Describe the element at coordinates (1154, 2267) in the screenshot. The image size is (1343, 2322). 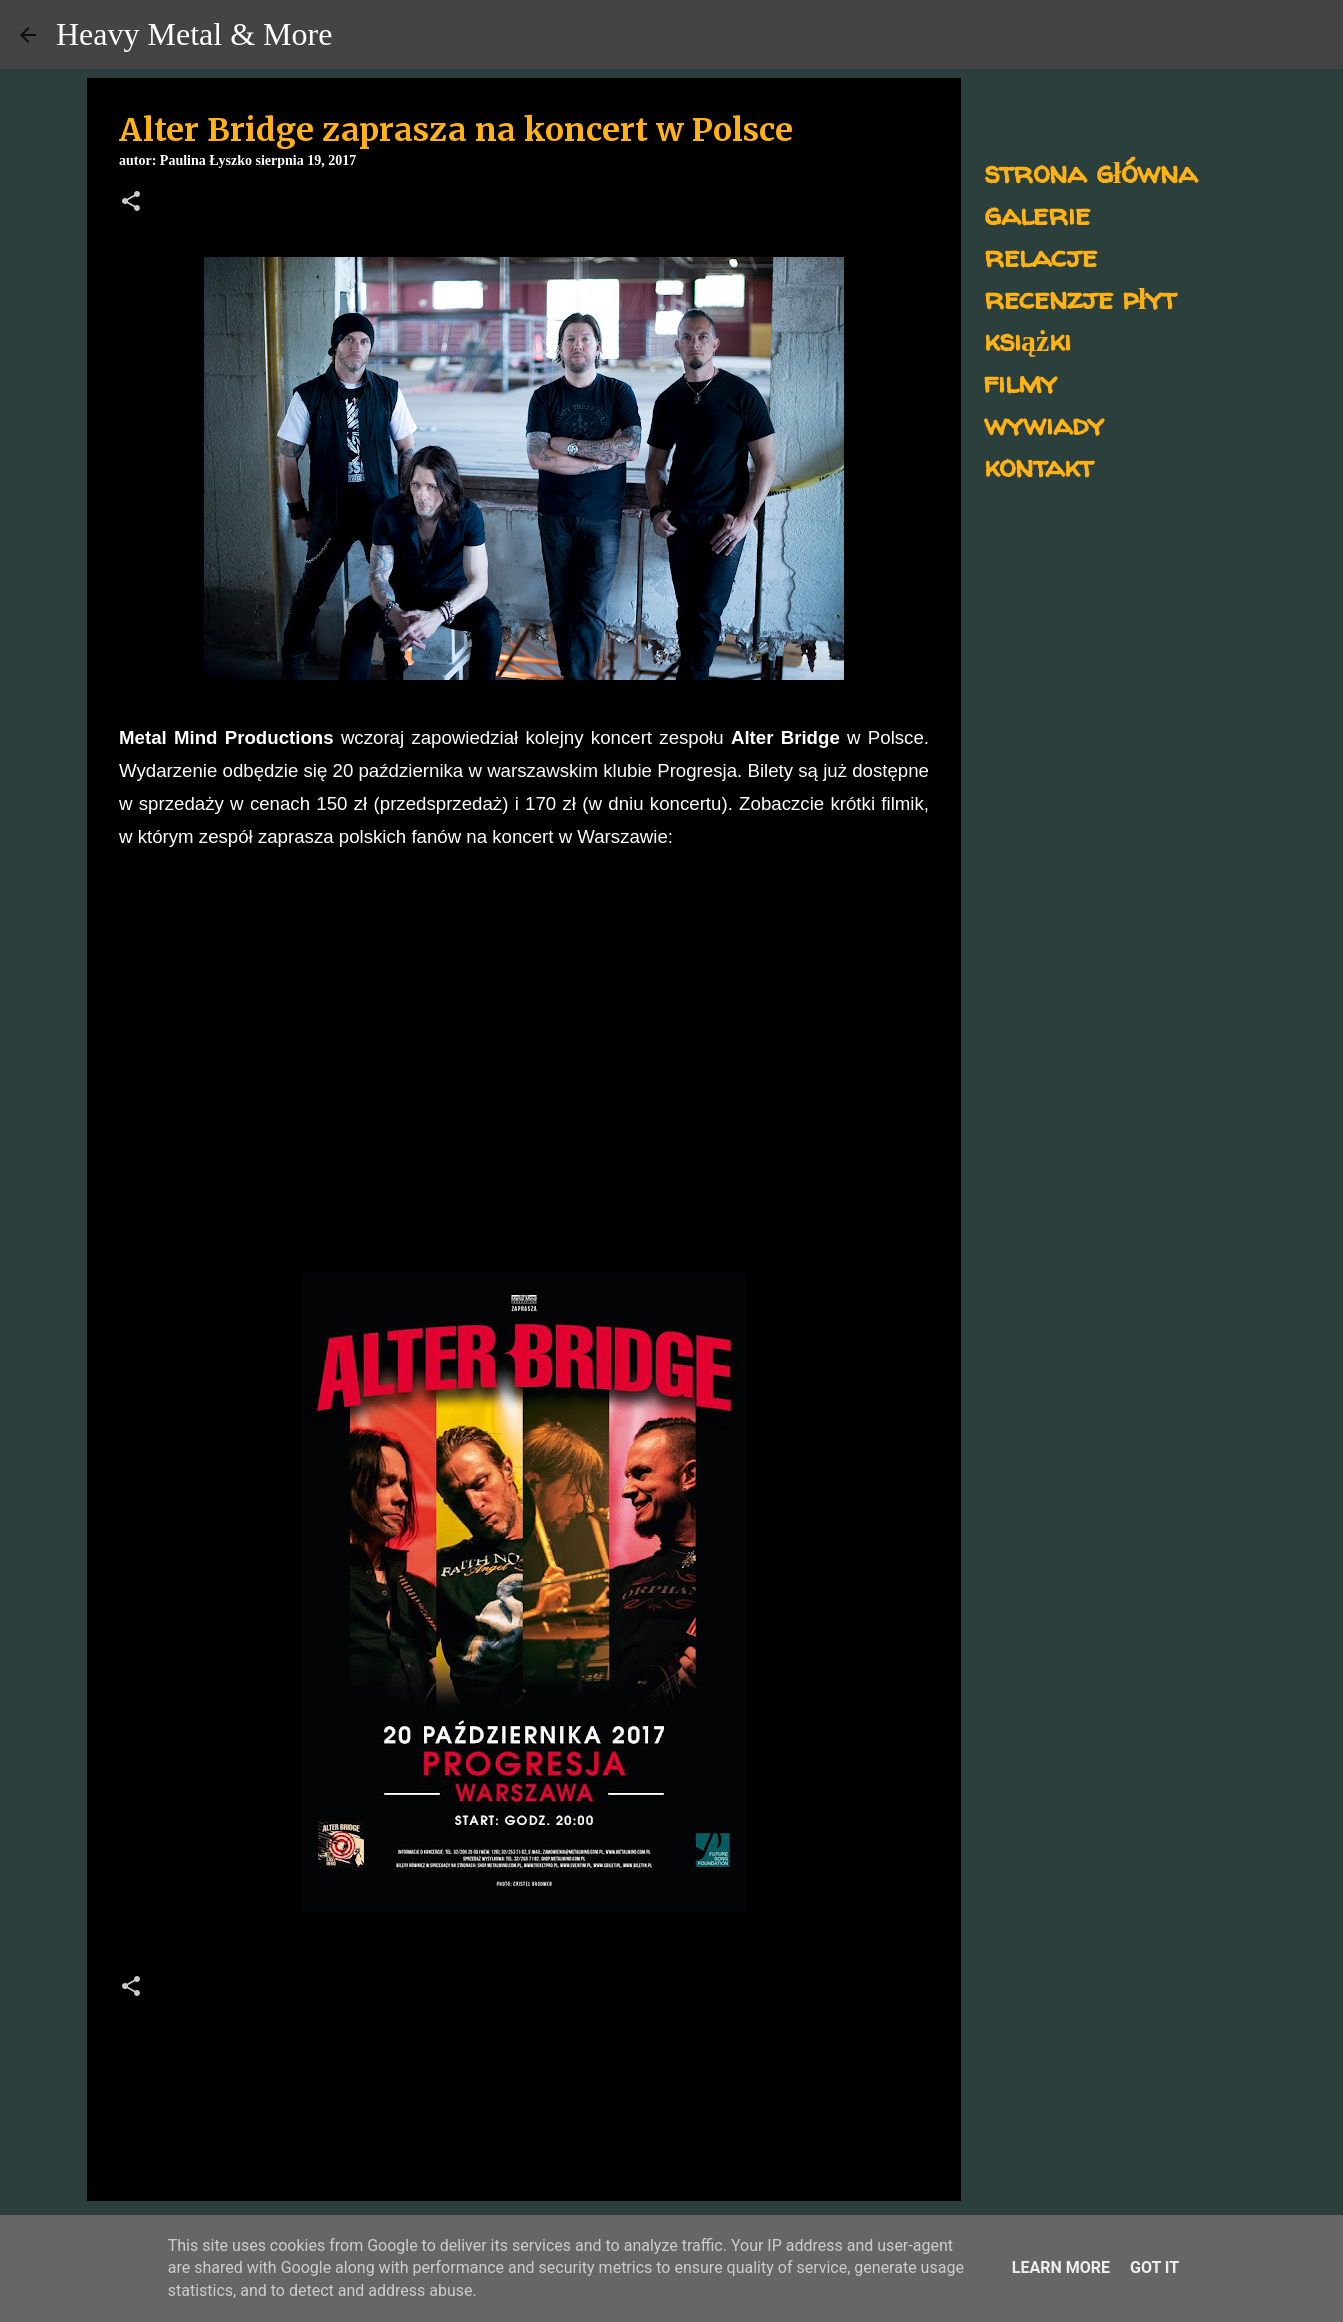
I see `Got it` at that location.